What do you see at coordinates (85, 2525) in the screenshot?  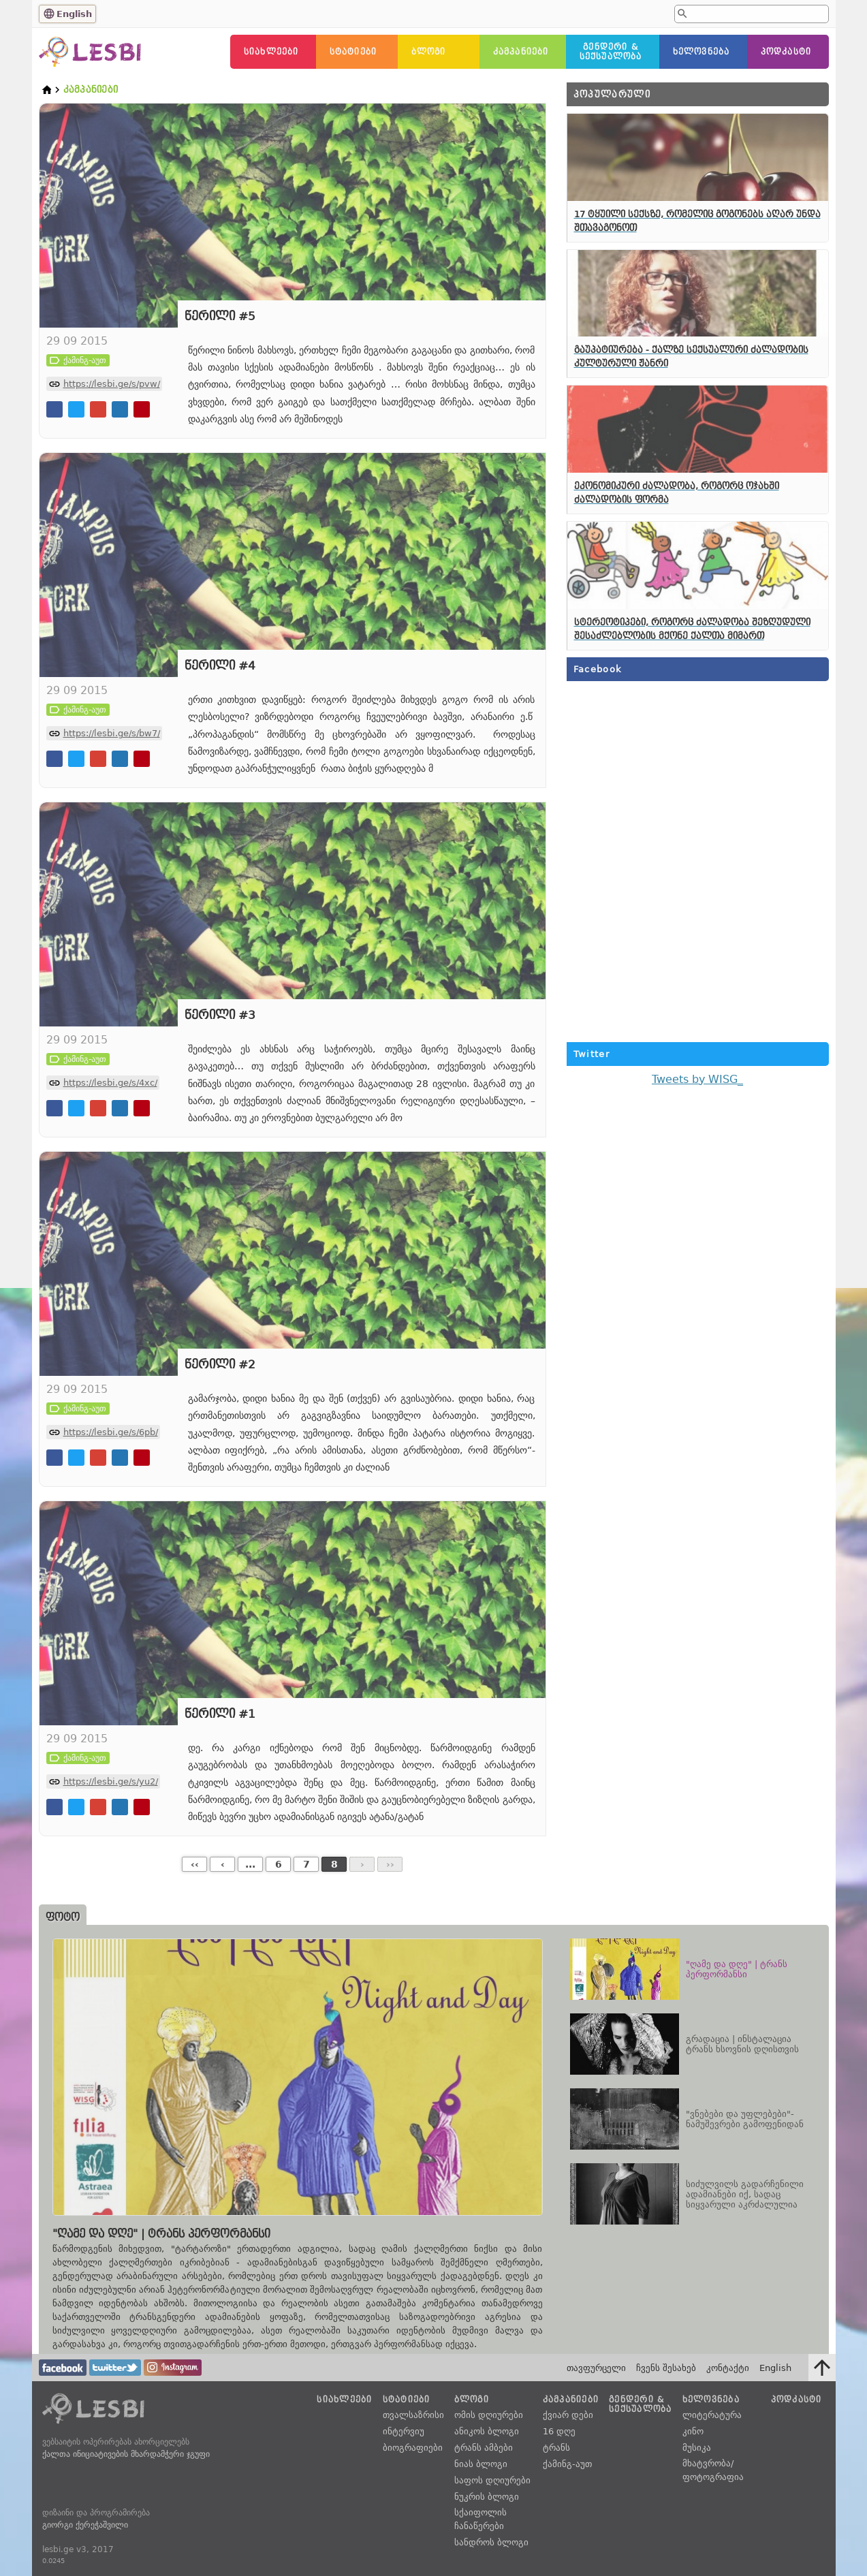 I see `გიორგი ქერეჭაშვილი` at bounding box center [85, 2525].